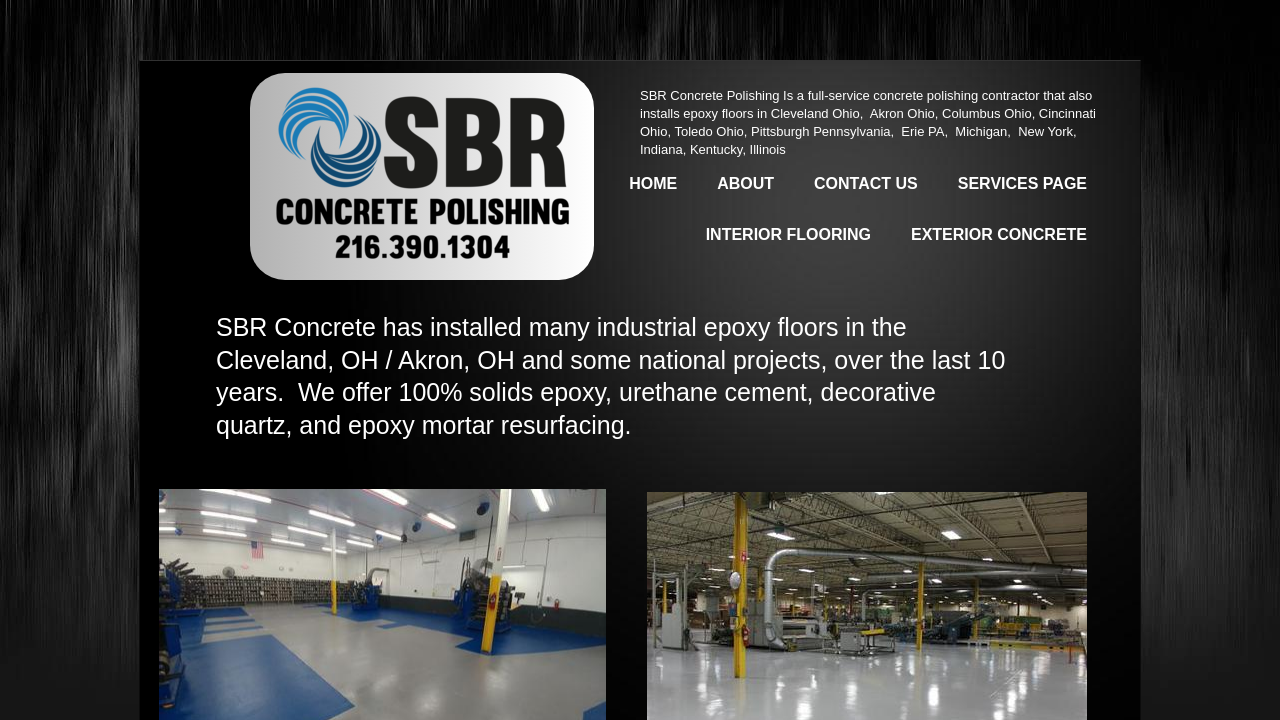 The height and width of the screenshot is (720, 1280). I want to click on About, so click(745, 183).